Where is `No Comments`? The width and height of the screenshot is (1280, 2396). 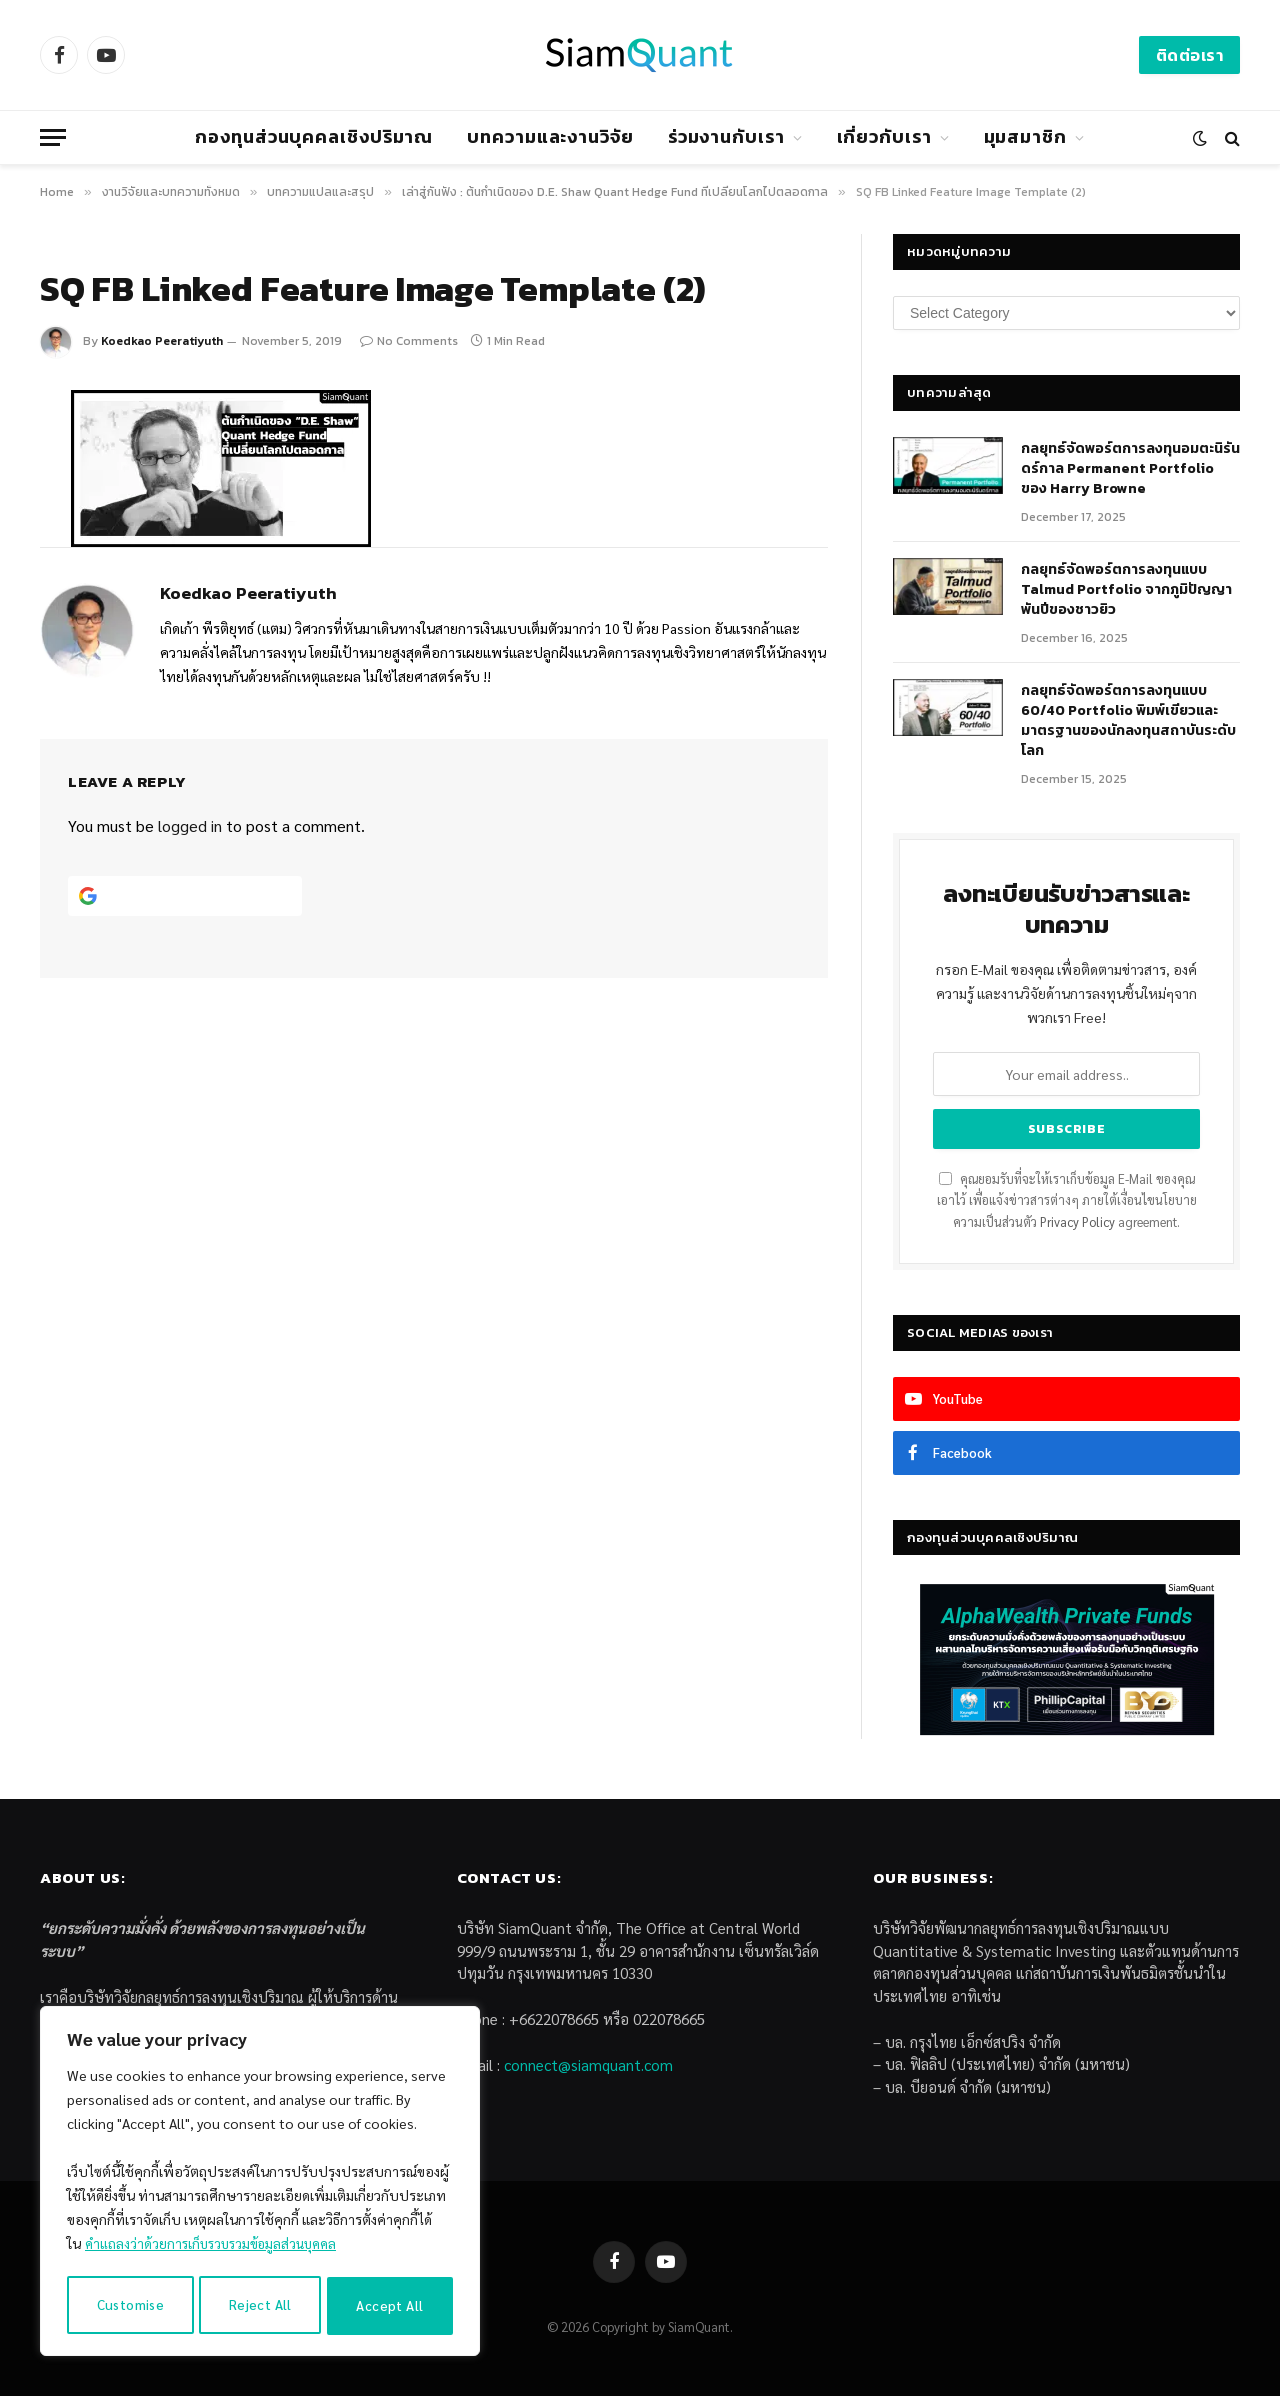
No Comments is located at coordinates (409, 341).